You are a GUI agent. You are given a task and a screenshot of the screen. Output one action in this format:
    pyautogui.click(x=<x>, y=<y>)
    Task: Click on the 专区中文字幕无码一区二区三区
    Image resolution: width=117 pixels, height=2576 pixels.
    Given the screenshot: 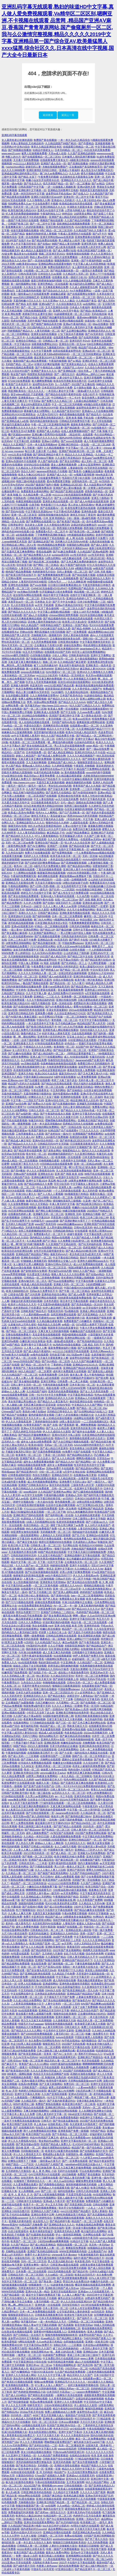 What is the action you would take?
    pyautogui.click(x=19, y=2281)
    